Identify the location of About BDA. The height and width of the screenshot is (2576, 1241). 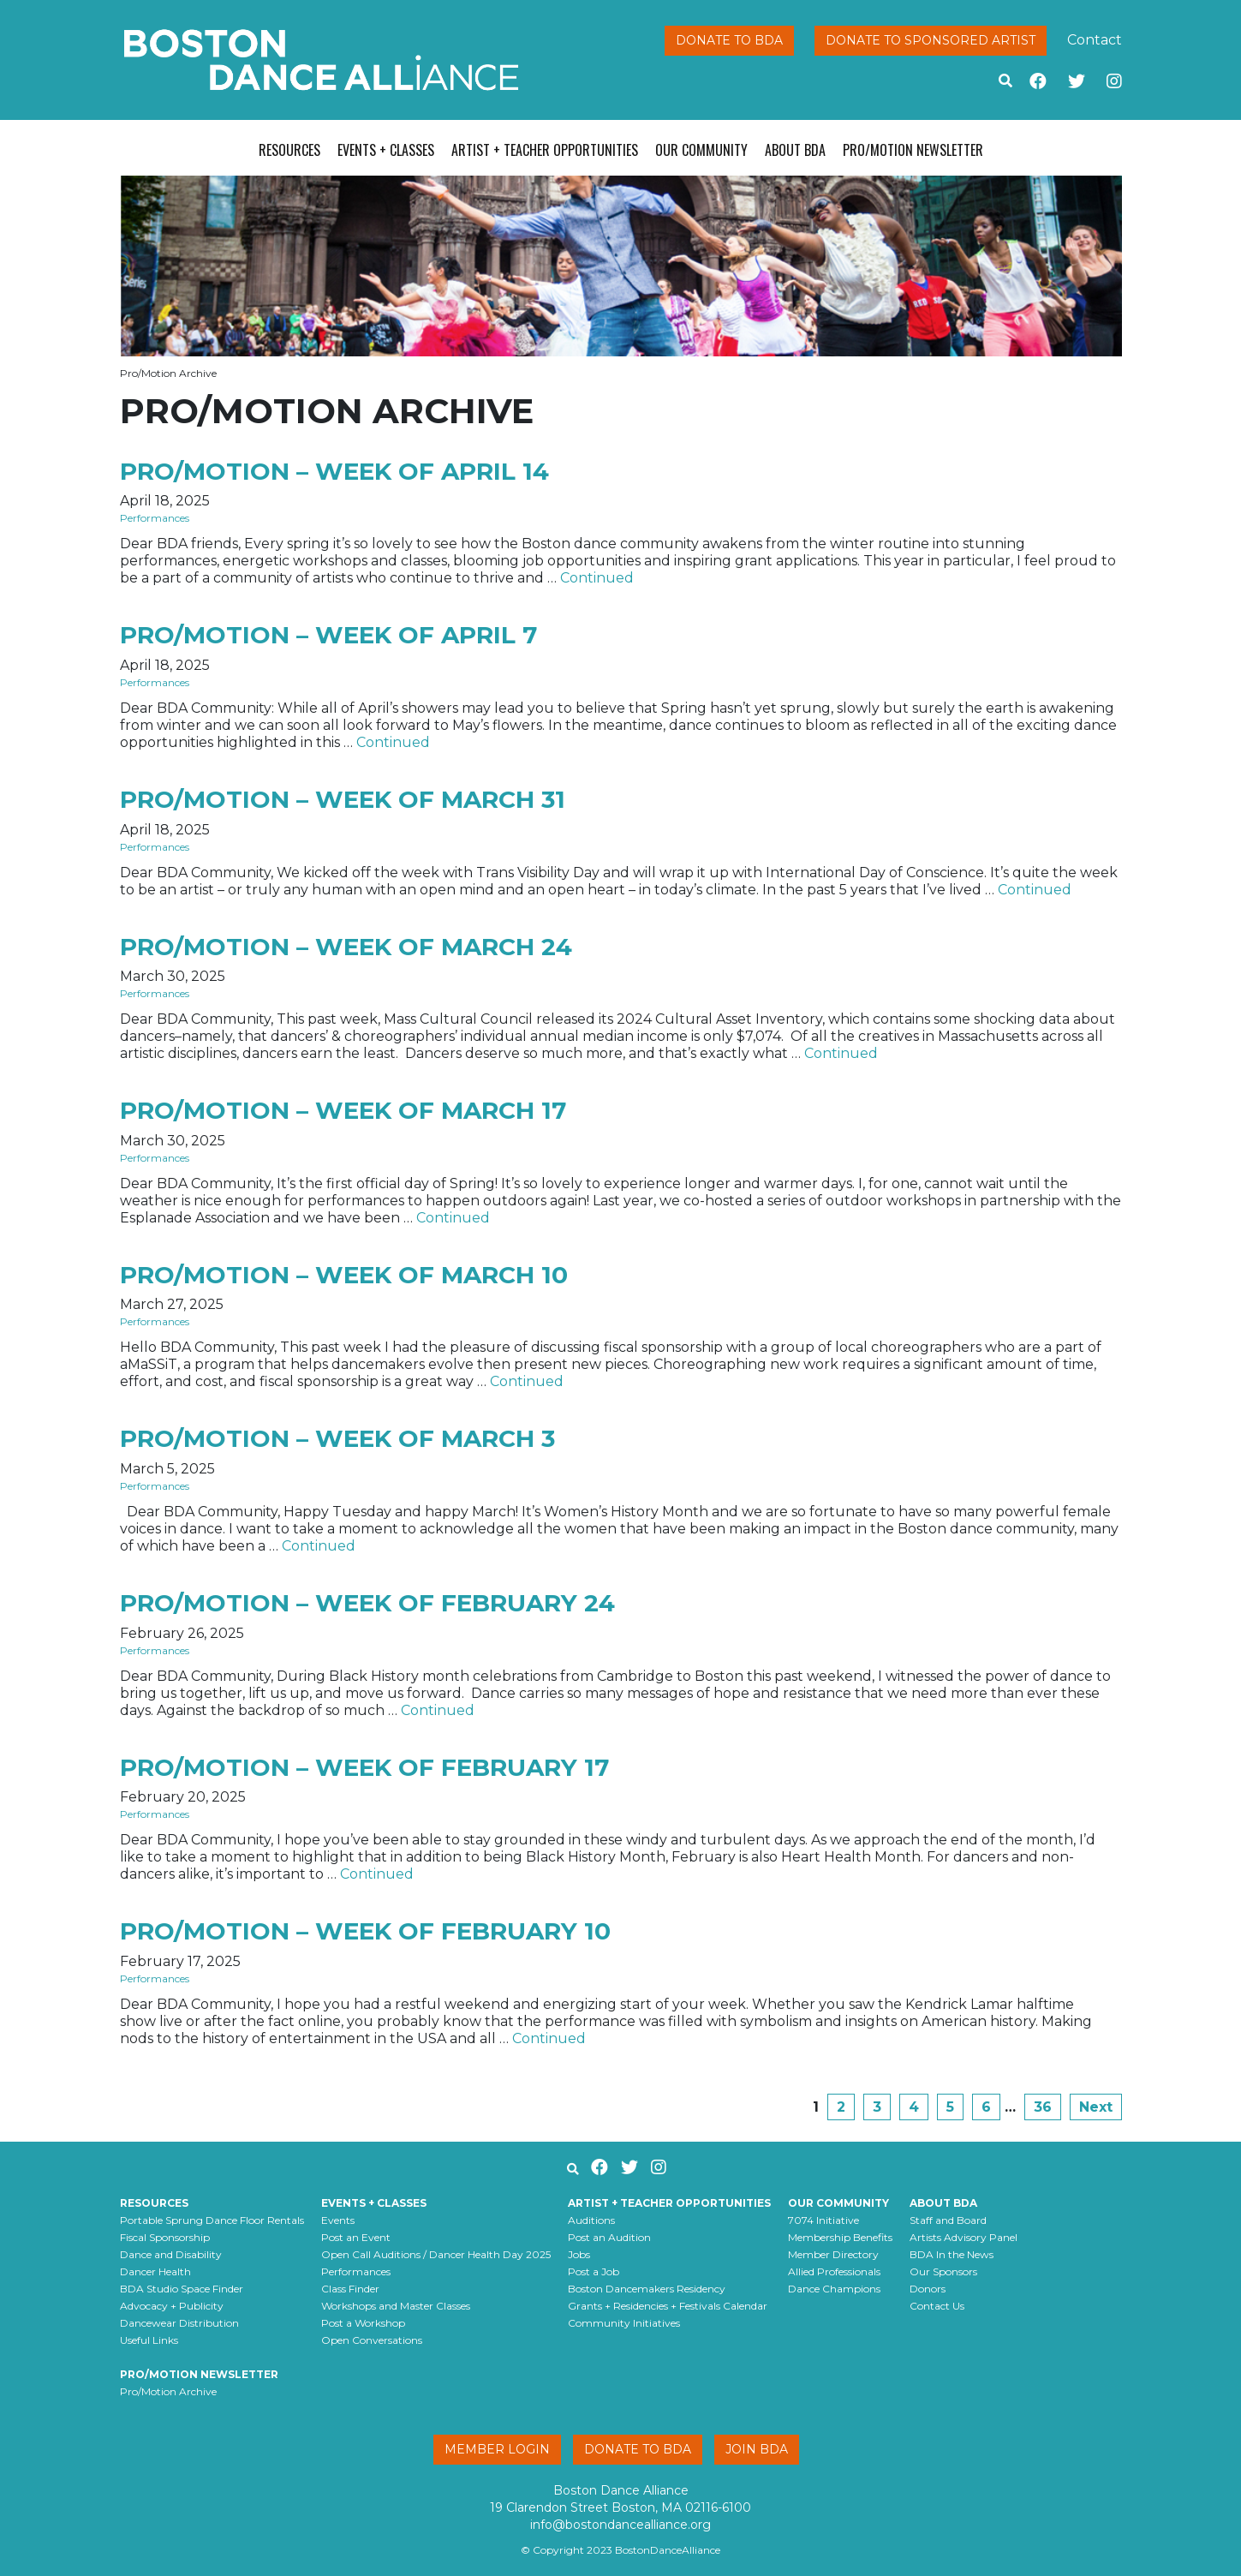
(795, 150).